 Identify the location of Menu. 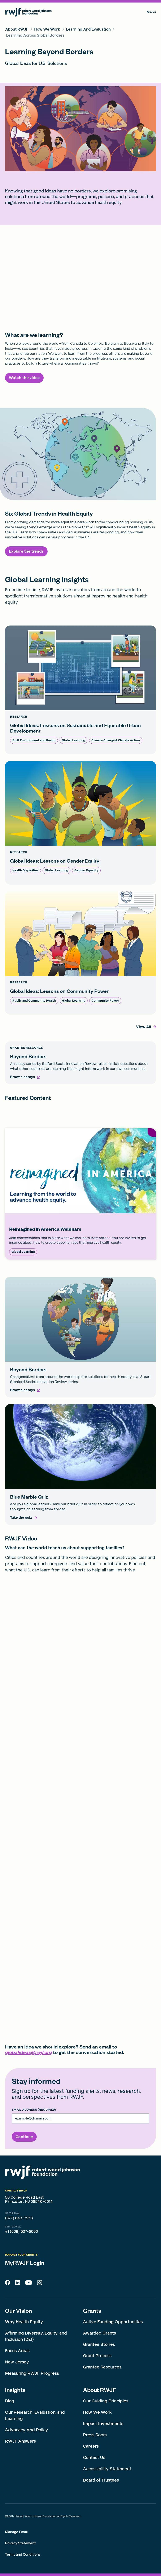
(151, 13).